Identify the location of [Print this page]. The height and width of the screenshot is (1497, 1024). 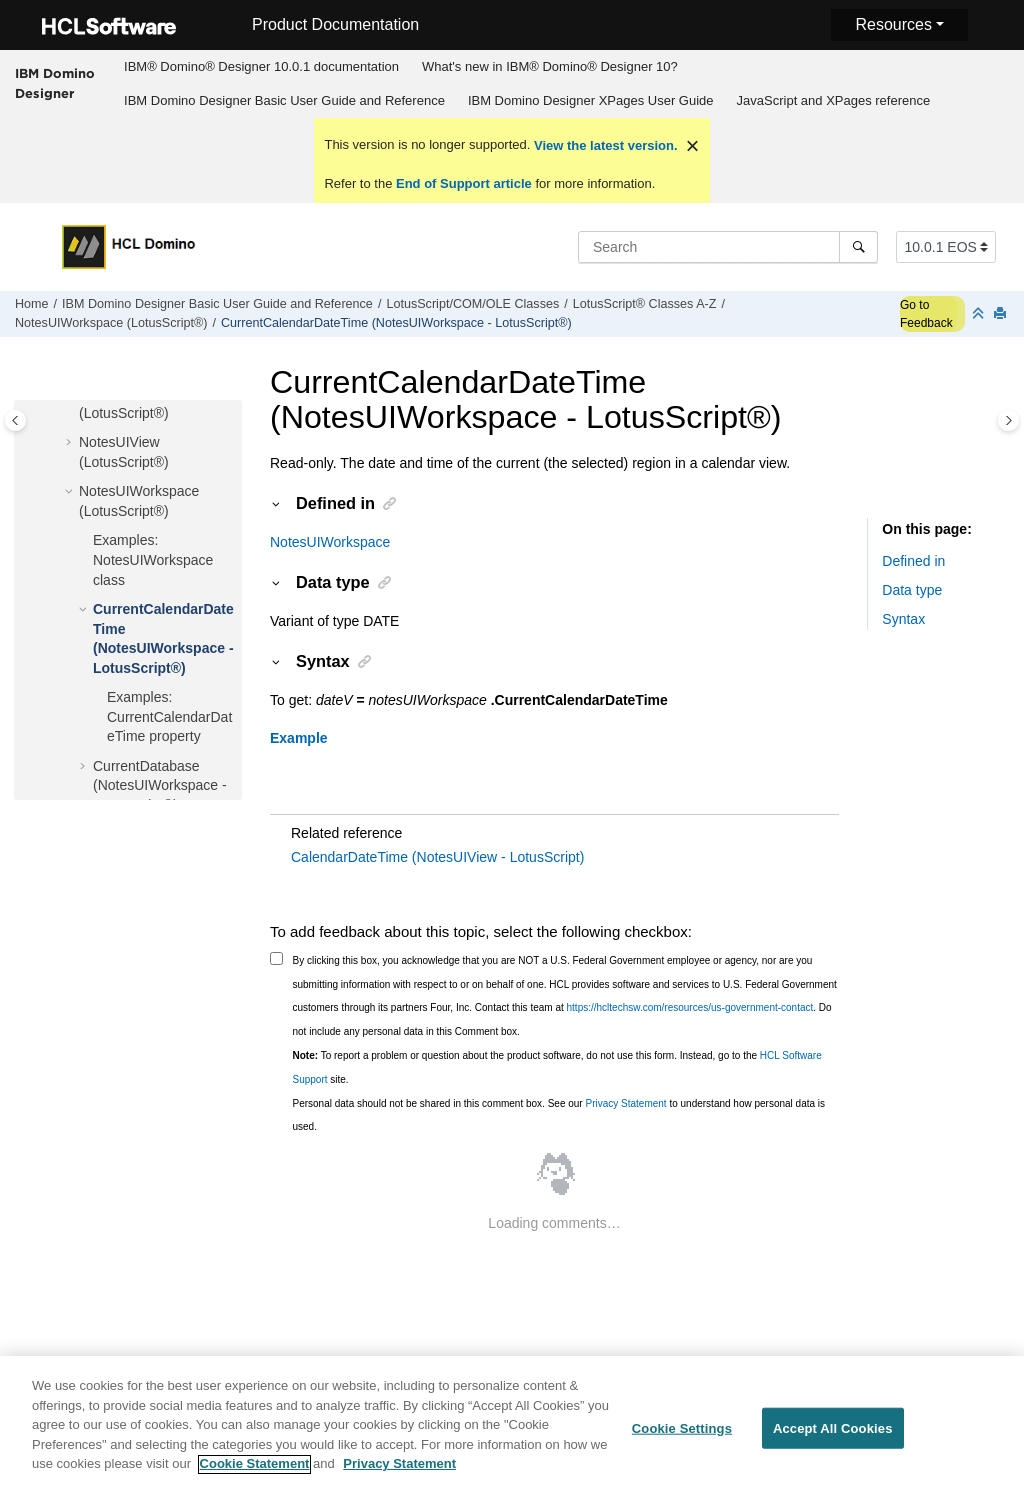
(1002, 314).